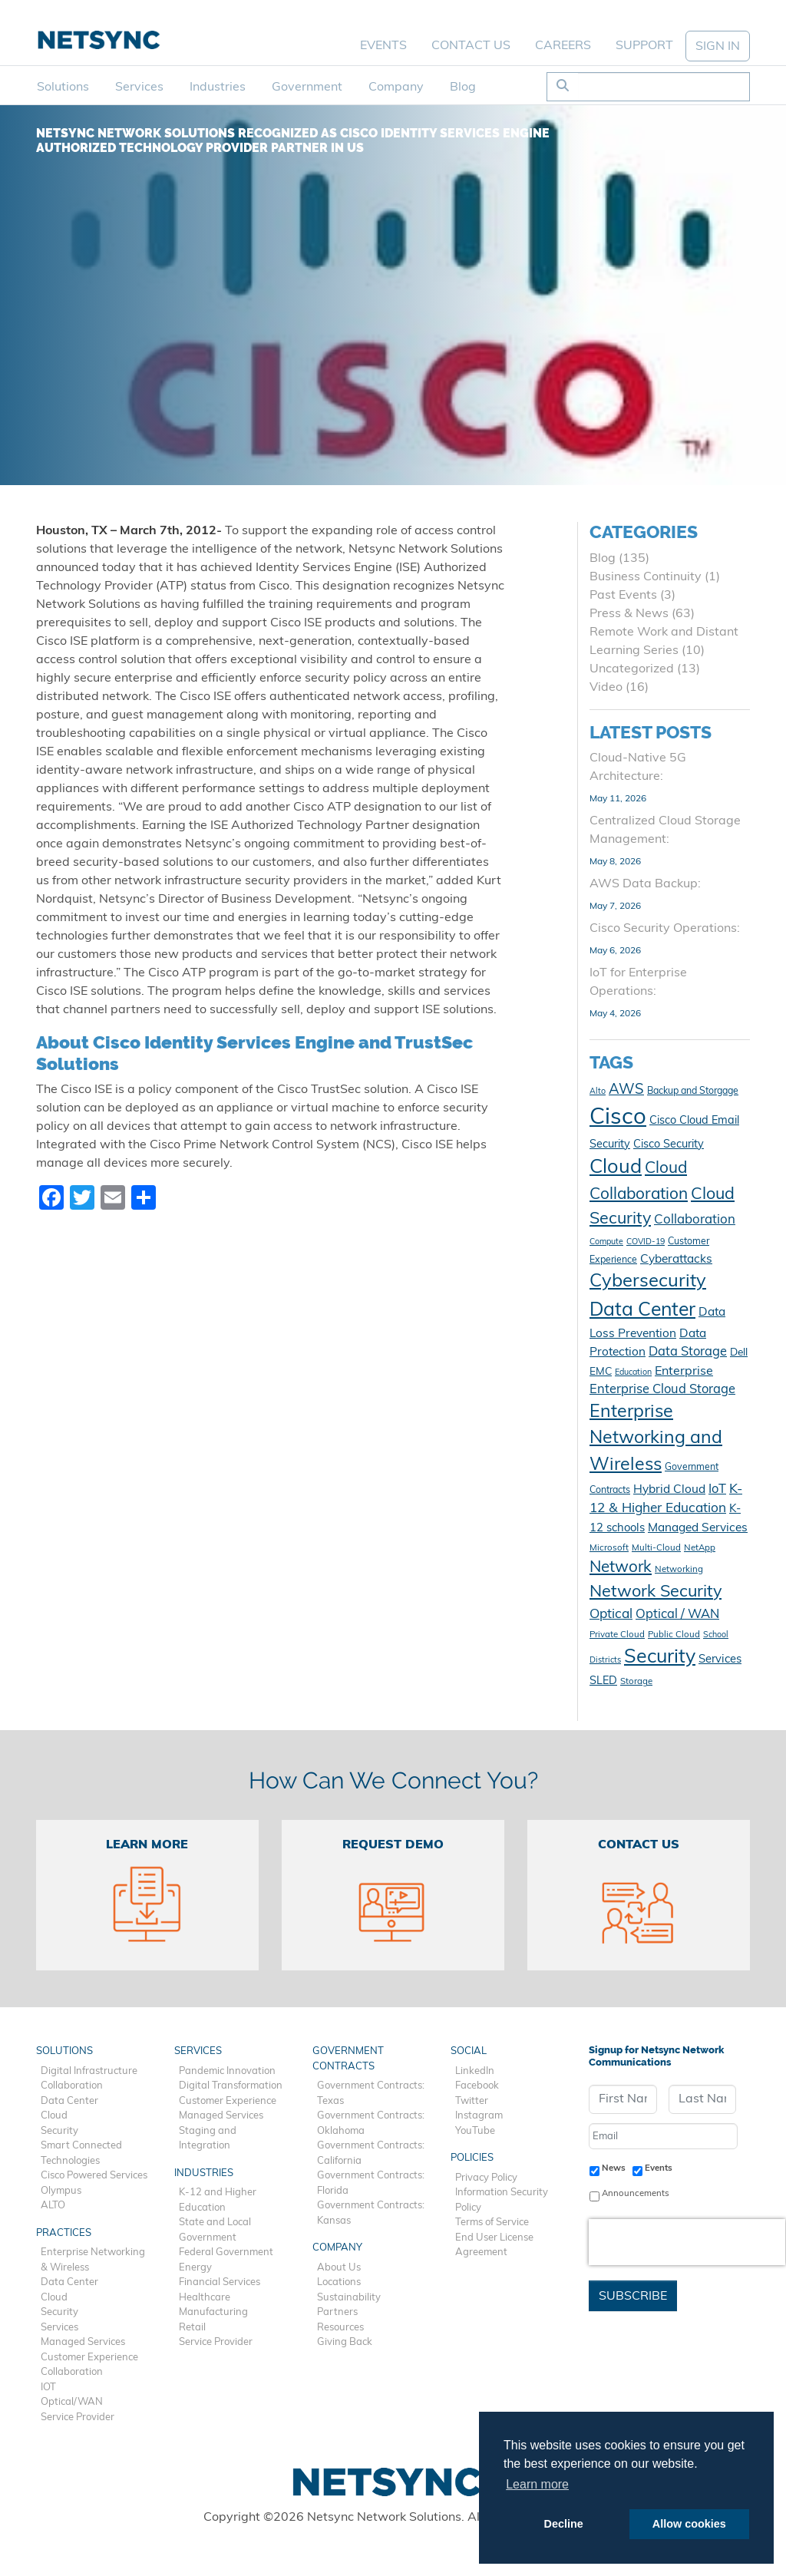 The height and width of the screenshot is (2576, 786). I want to click on About Us, so click(339, 2268).